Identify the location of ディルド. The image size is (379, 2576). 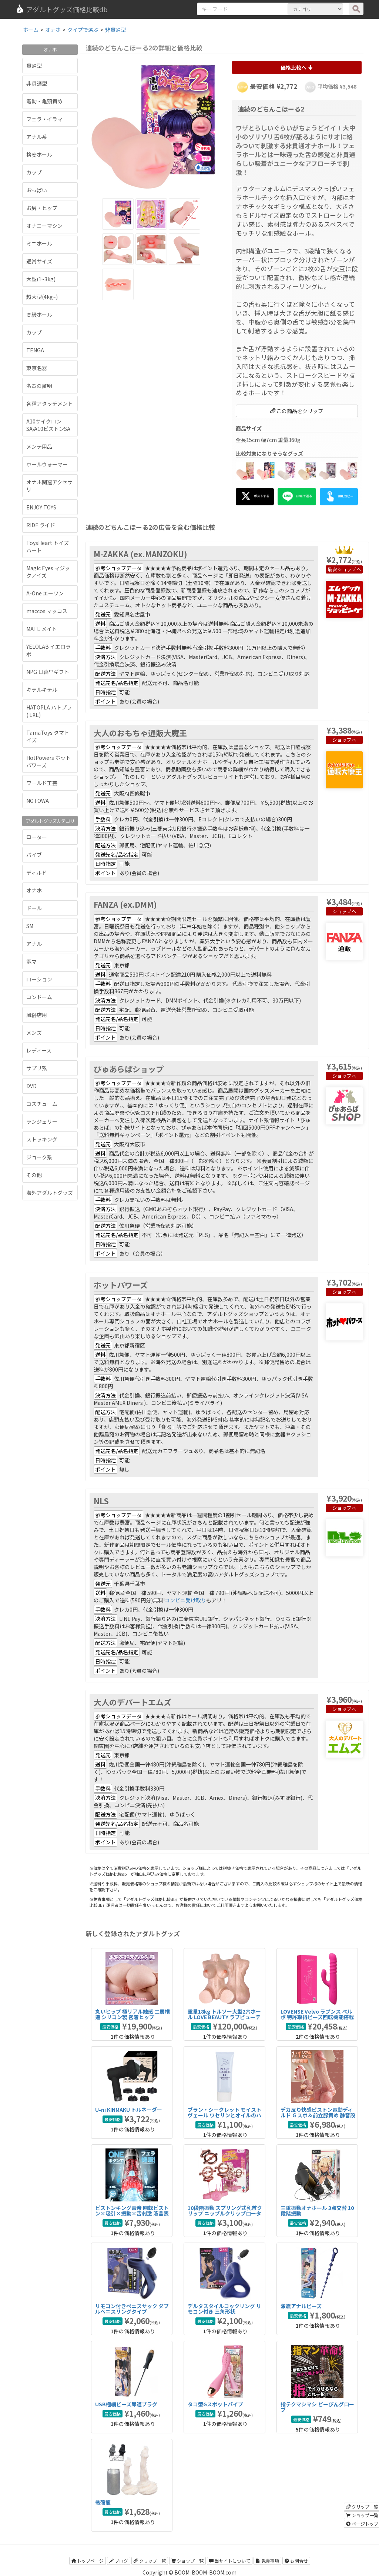
(36, 872).